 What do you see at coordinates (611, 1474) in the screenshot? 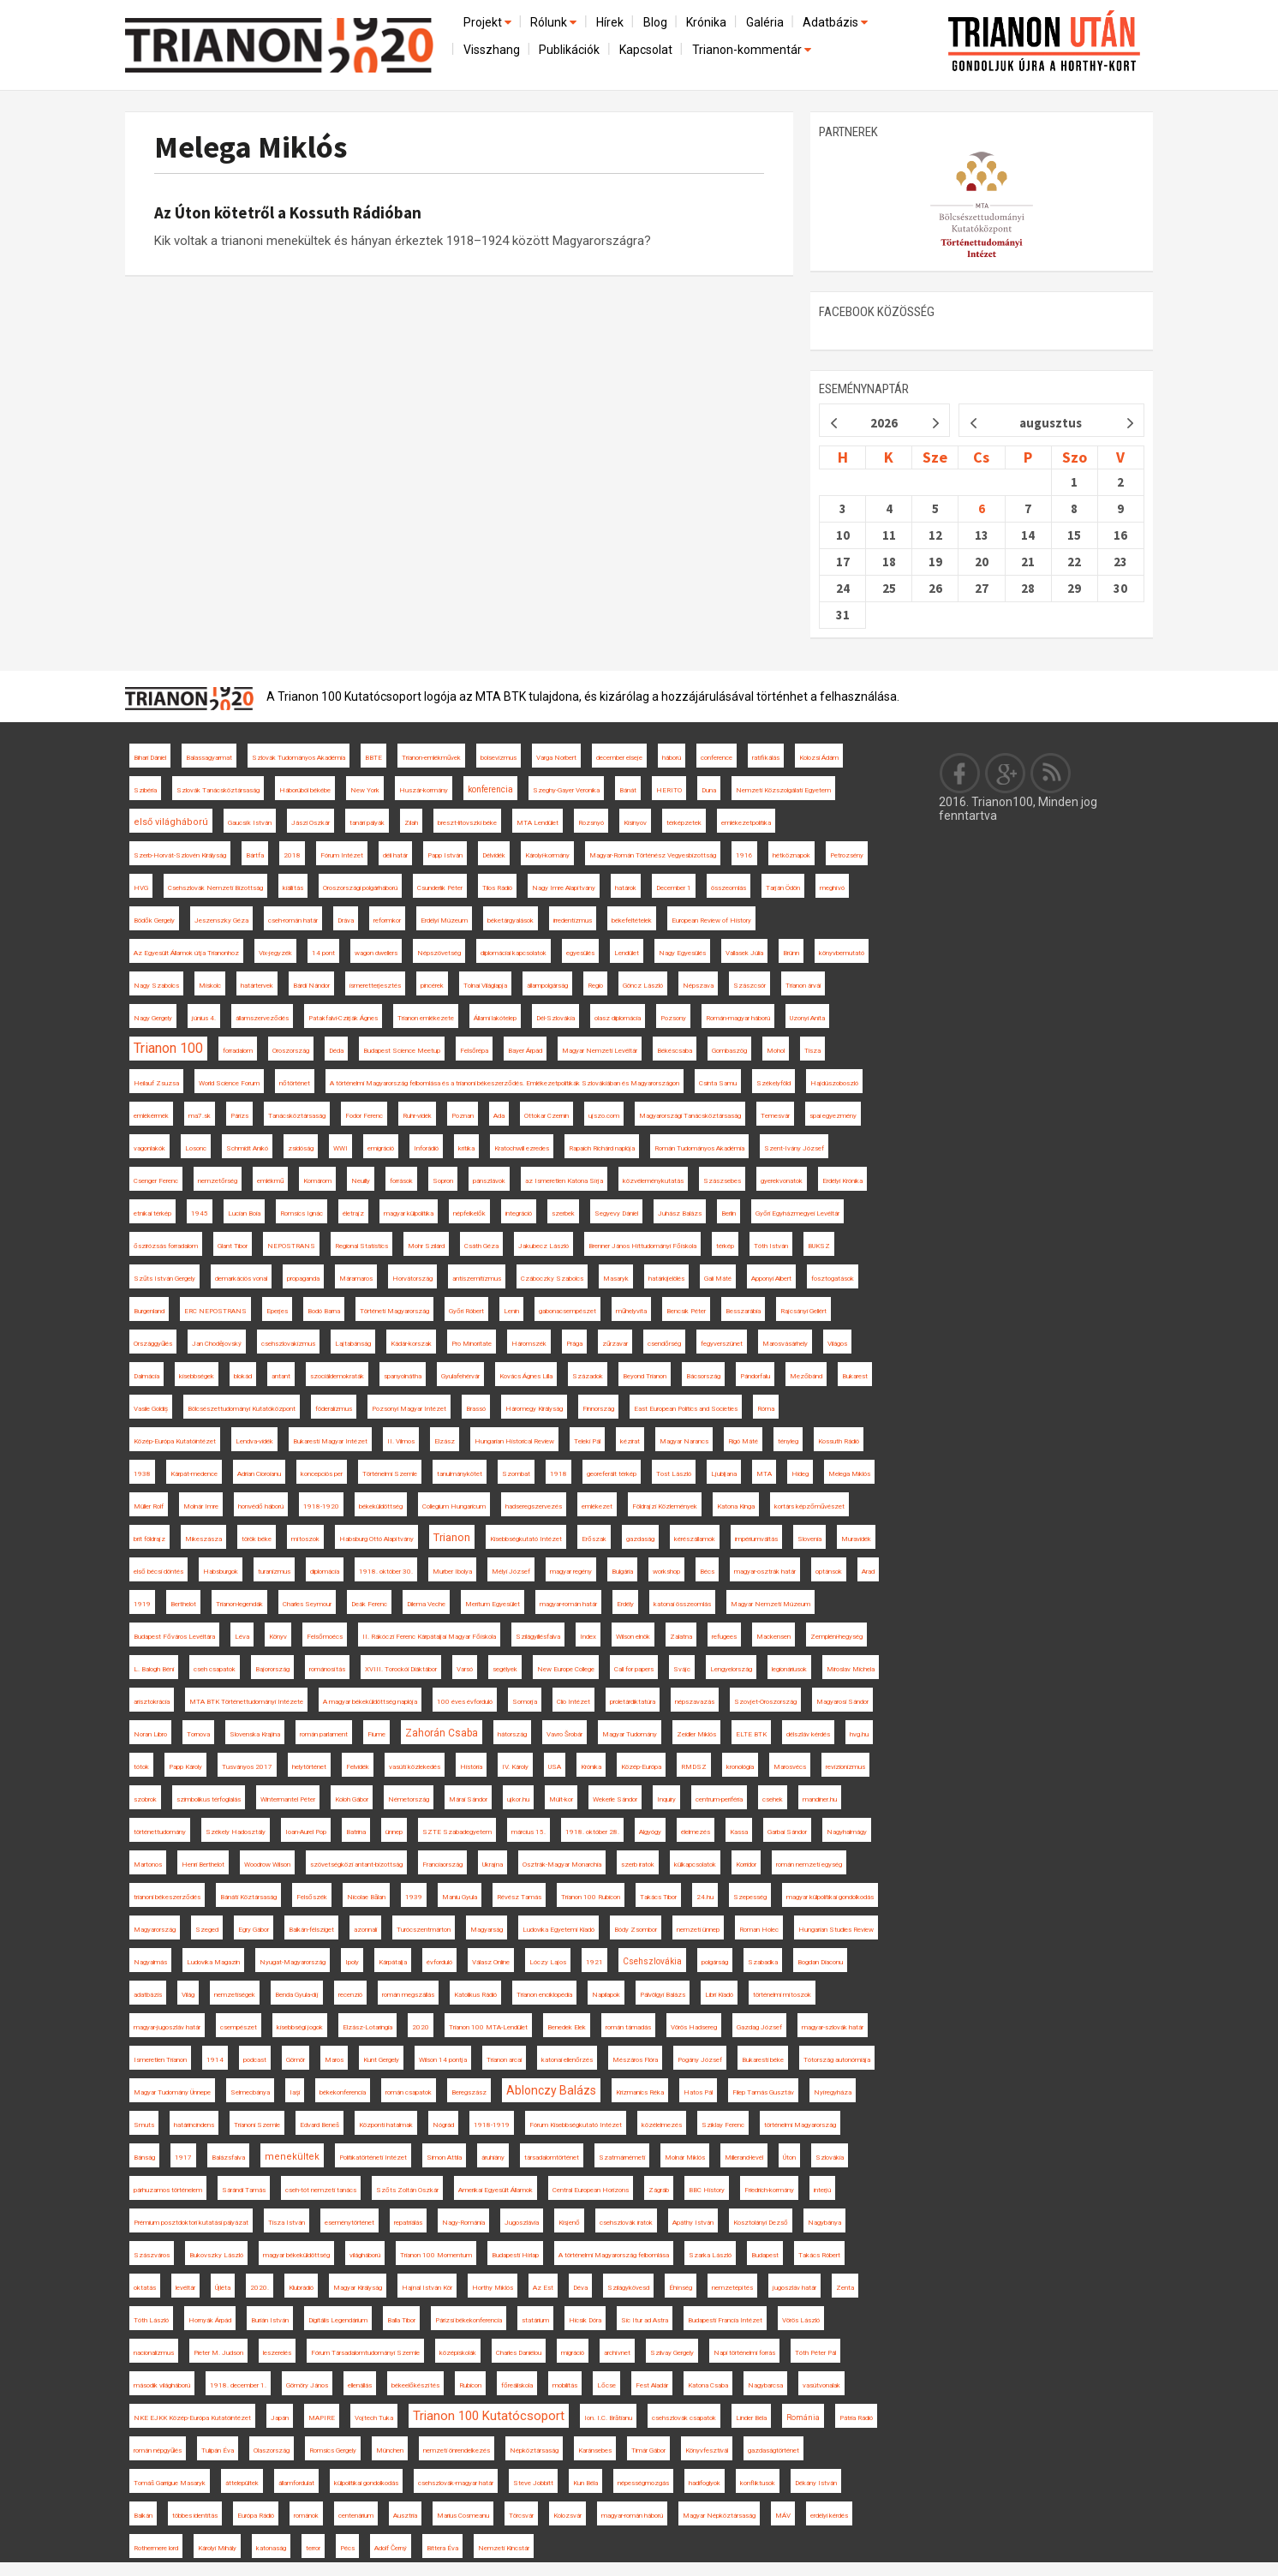
I see `georeferált térkép` at bounding box center [611, 1474].